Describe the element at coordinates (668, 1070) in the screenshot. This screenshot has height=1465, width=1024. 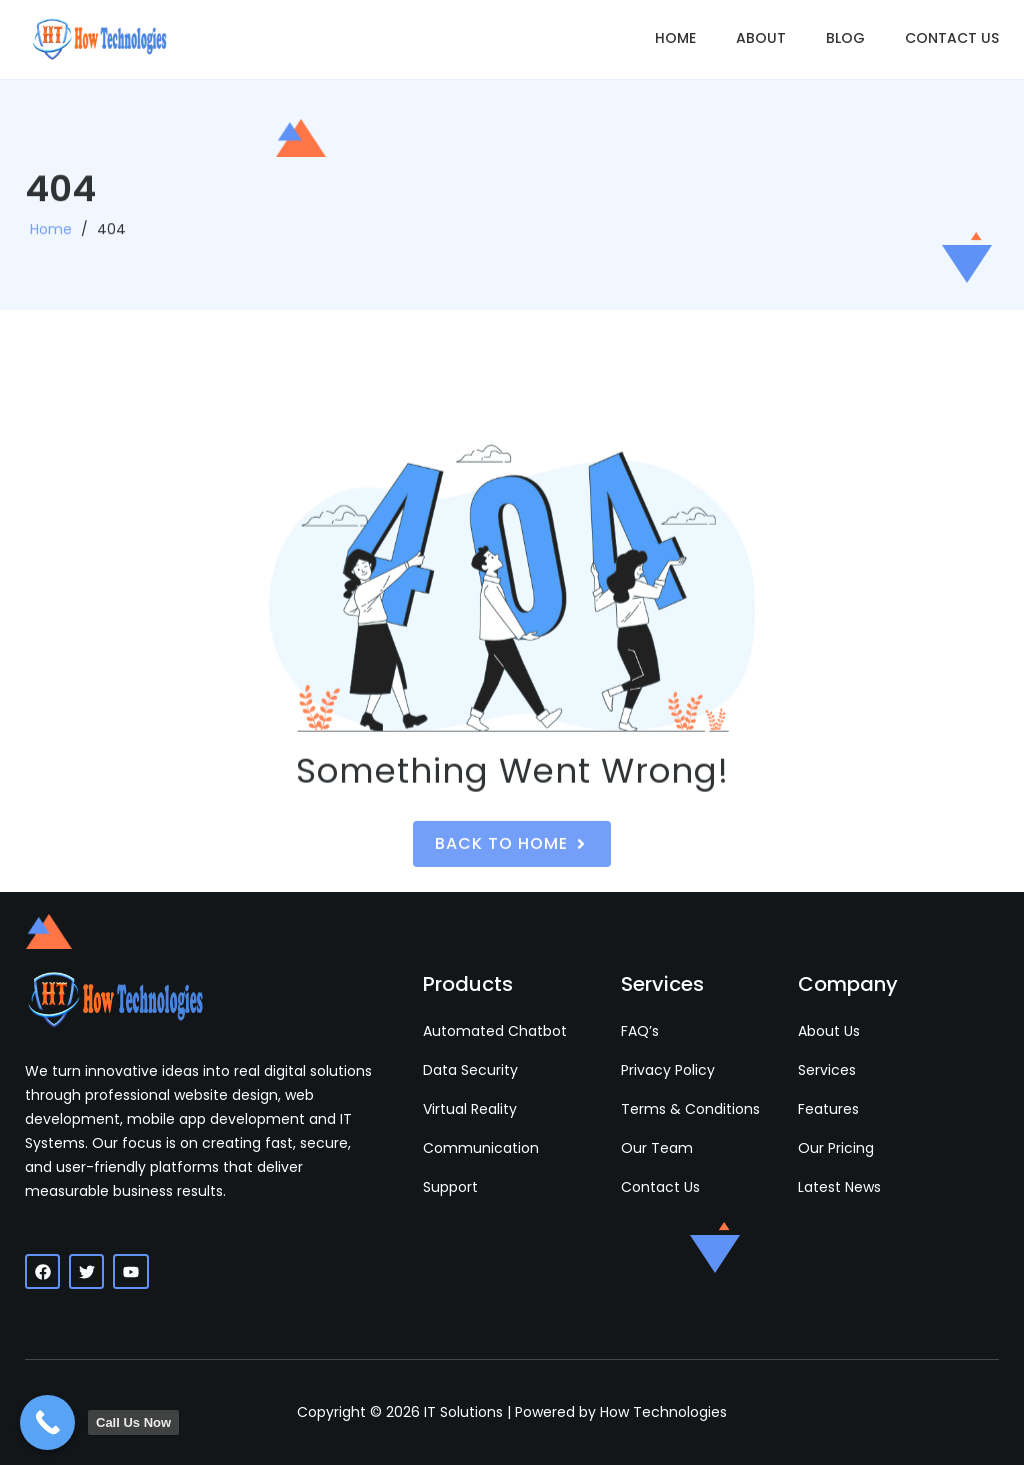
I see `Privacy Policy` at that location.